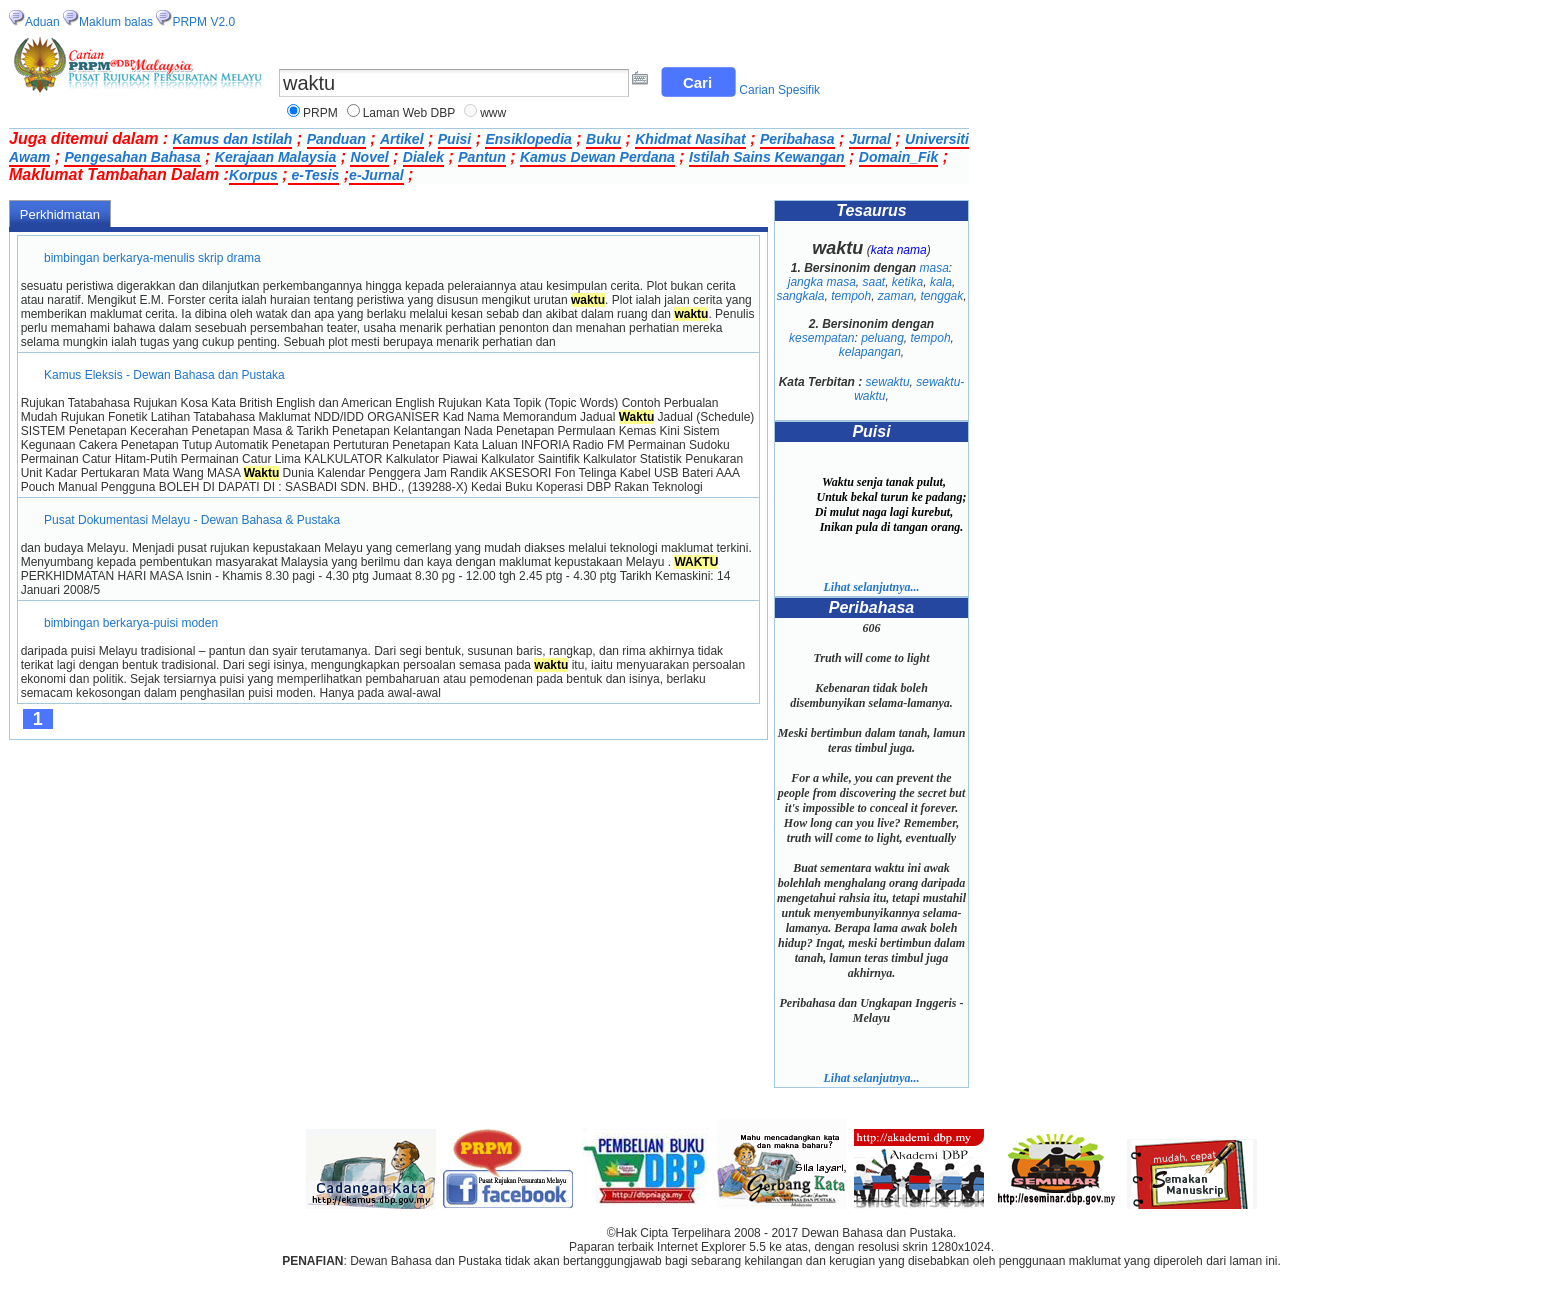 The height and width of the screenshot is (1298, 1563). Describe the element at coordinates (822, 282) in the screenshot. I see `jangka masa` at that location.